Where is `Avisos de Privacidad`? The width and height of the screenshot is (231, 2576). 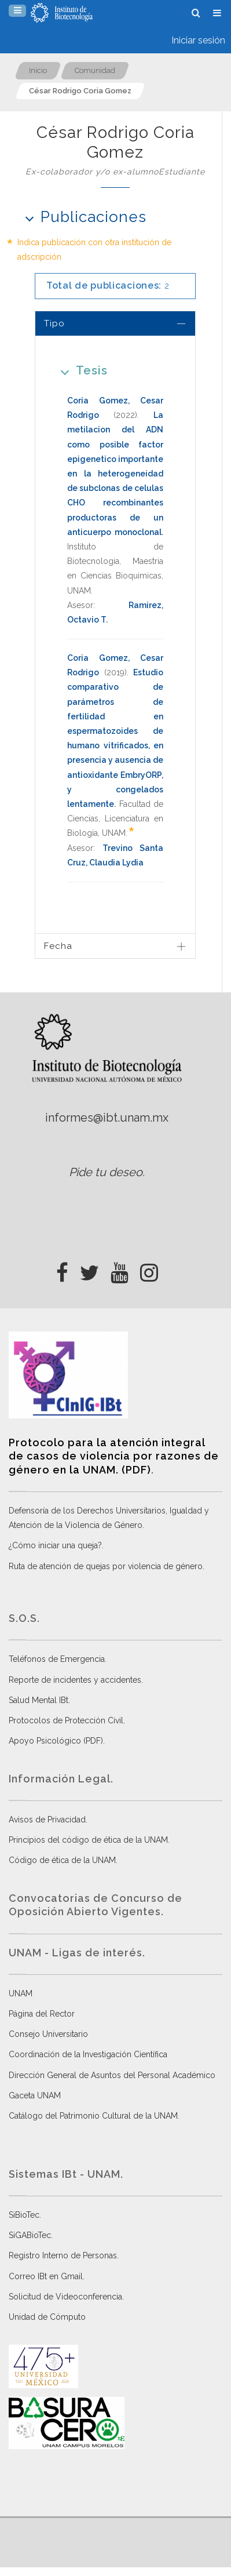
Avisos de Privacidad is located at coordinates (47, 1819).